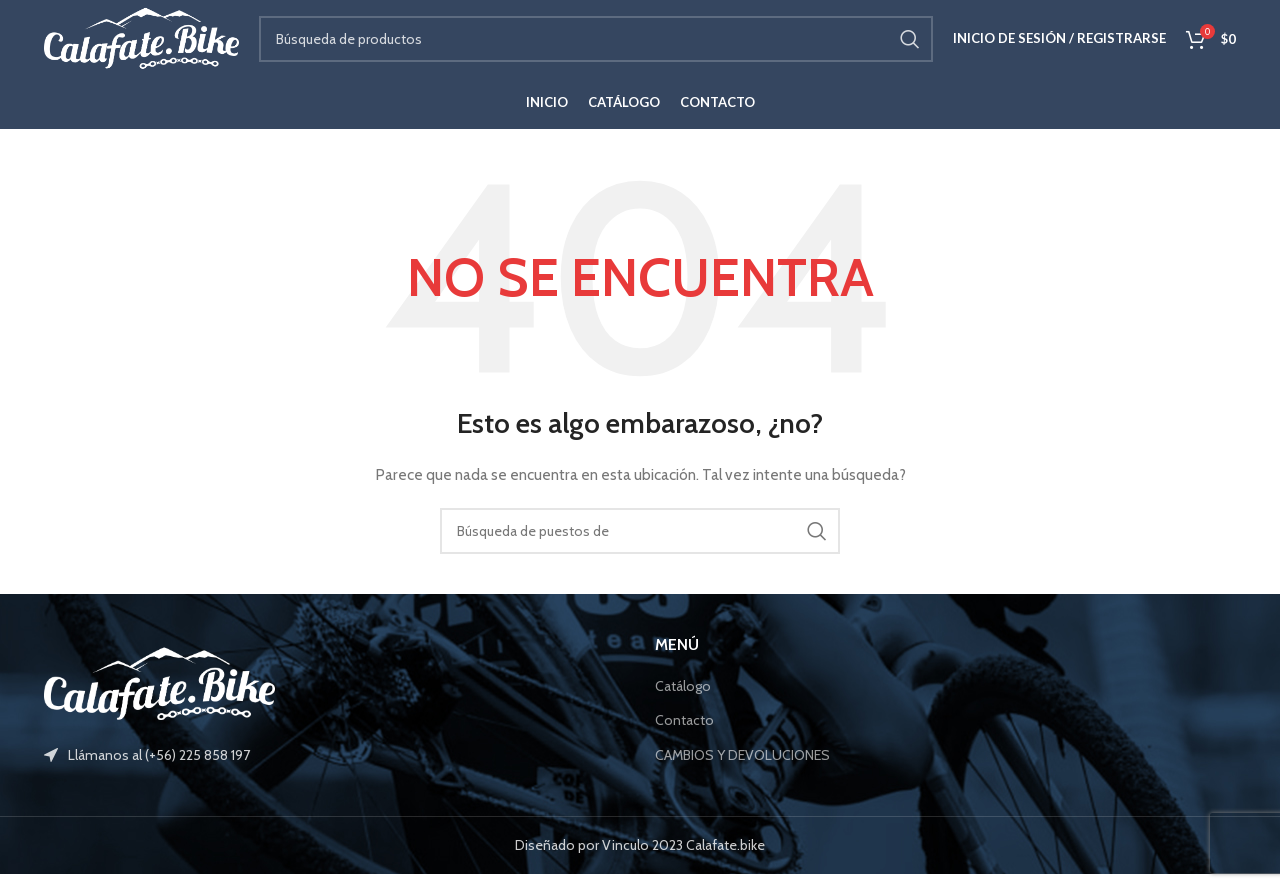  Describe the element at coordinates (684, 733) in the screenshot. I see `Contacto` at that location.